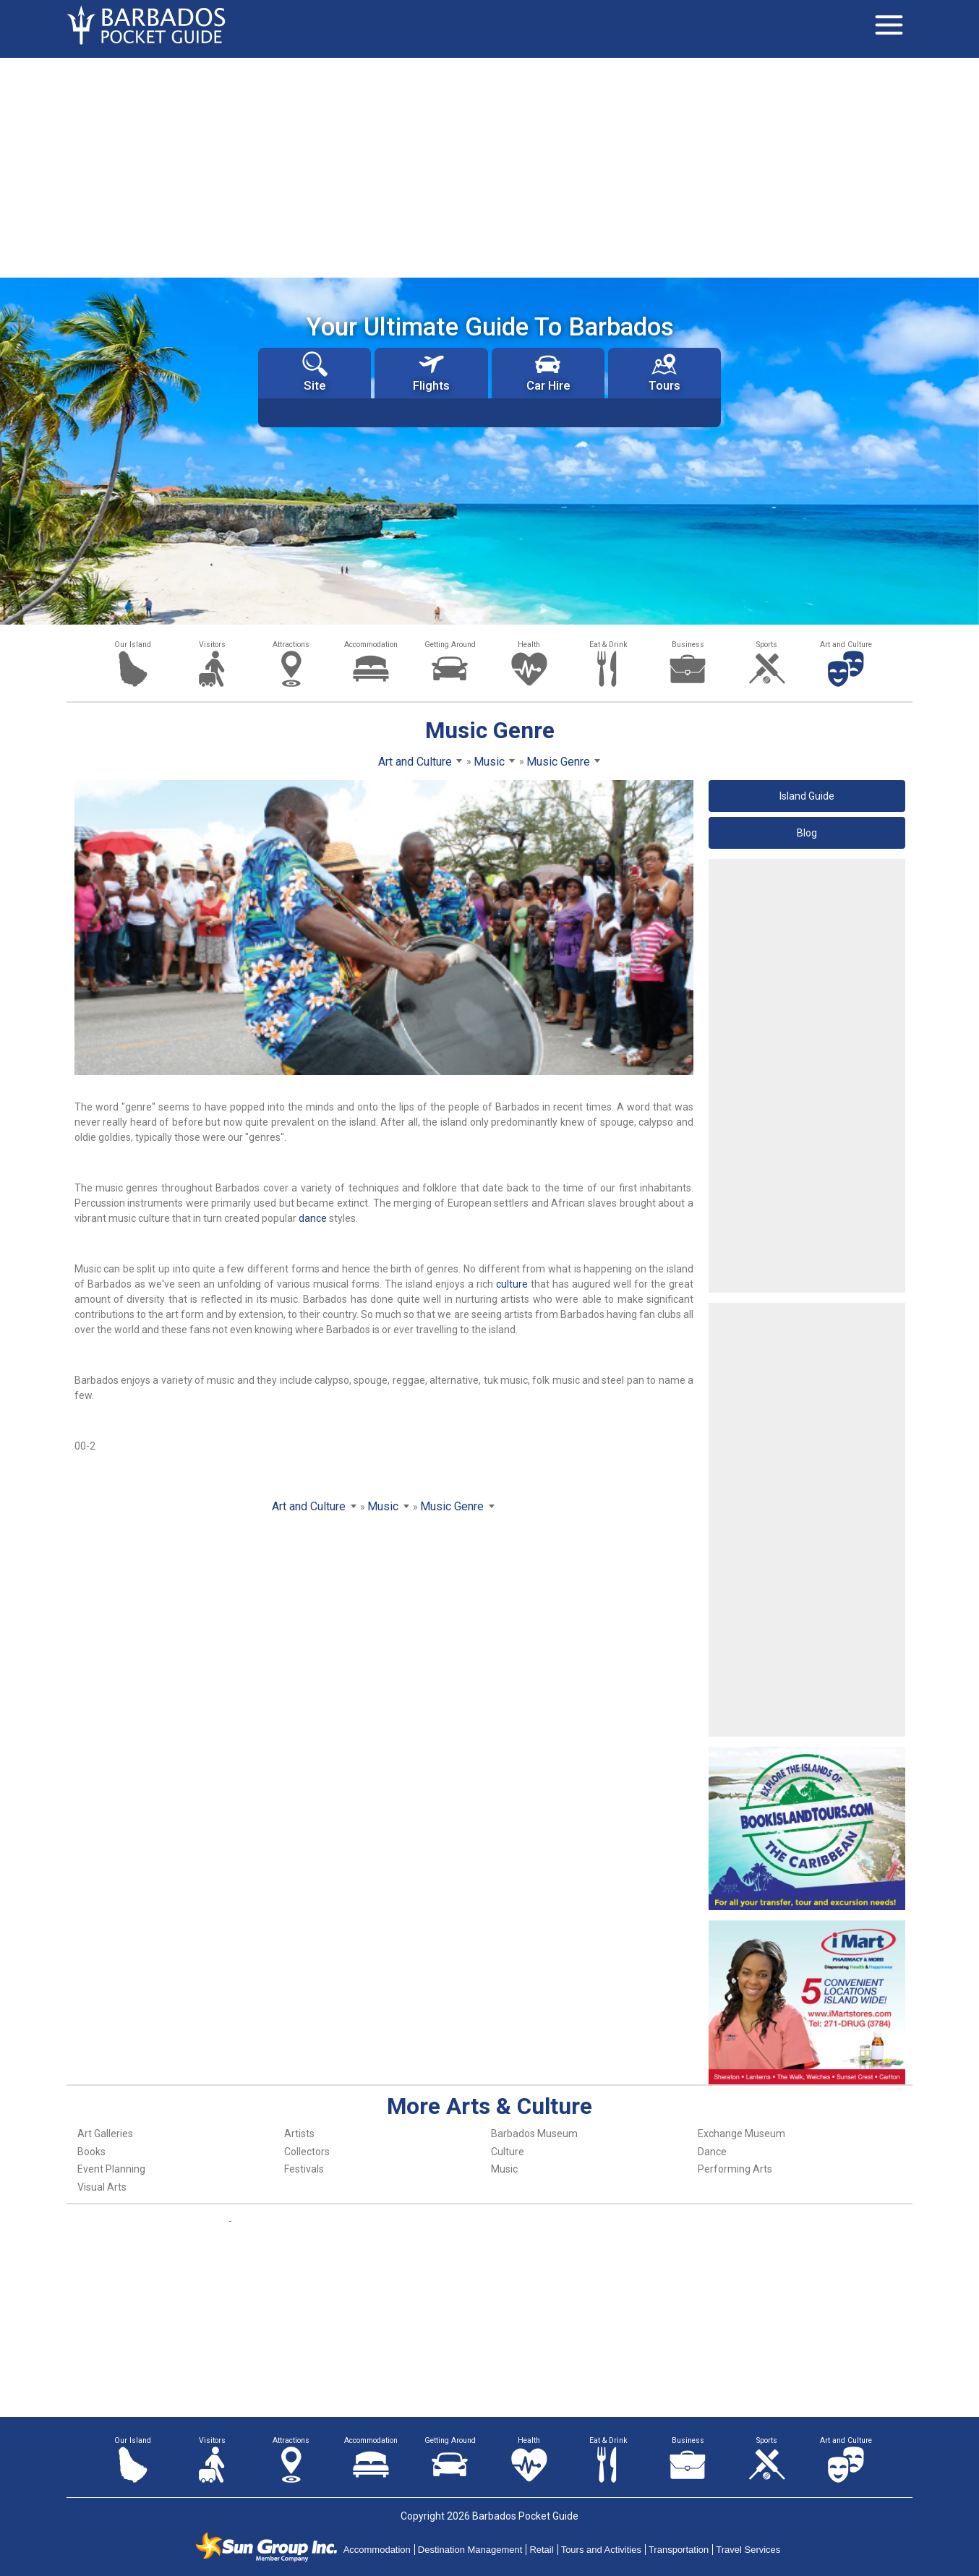 The width and height of the screenshot is (979, 2576). What do you see at coordinates (664, 372) in the screenshot?
I see `Tours` at bounding box center [664, 372].